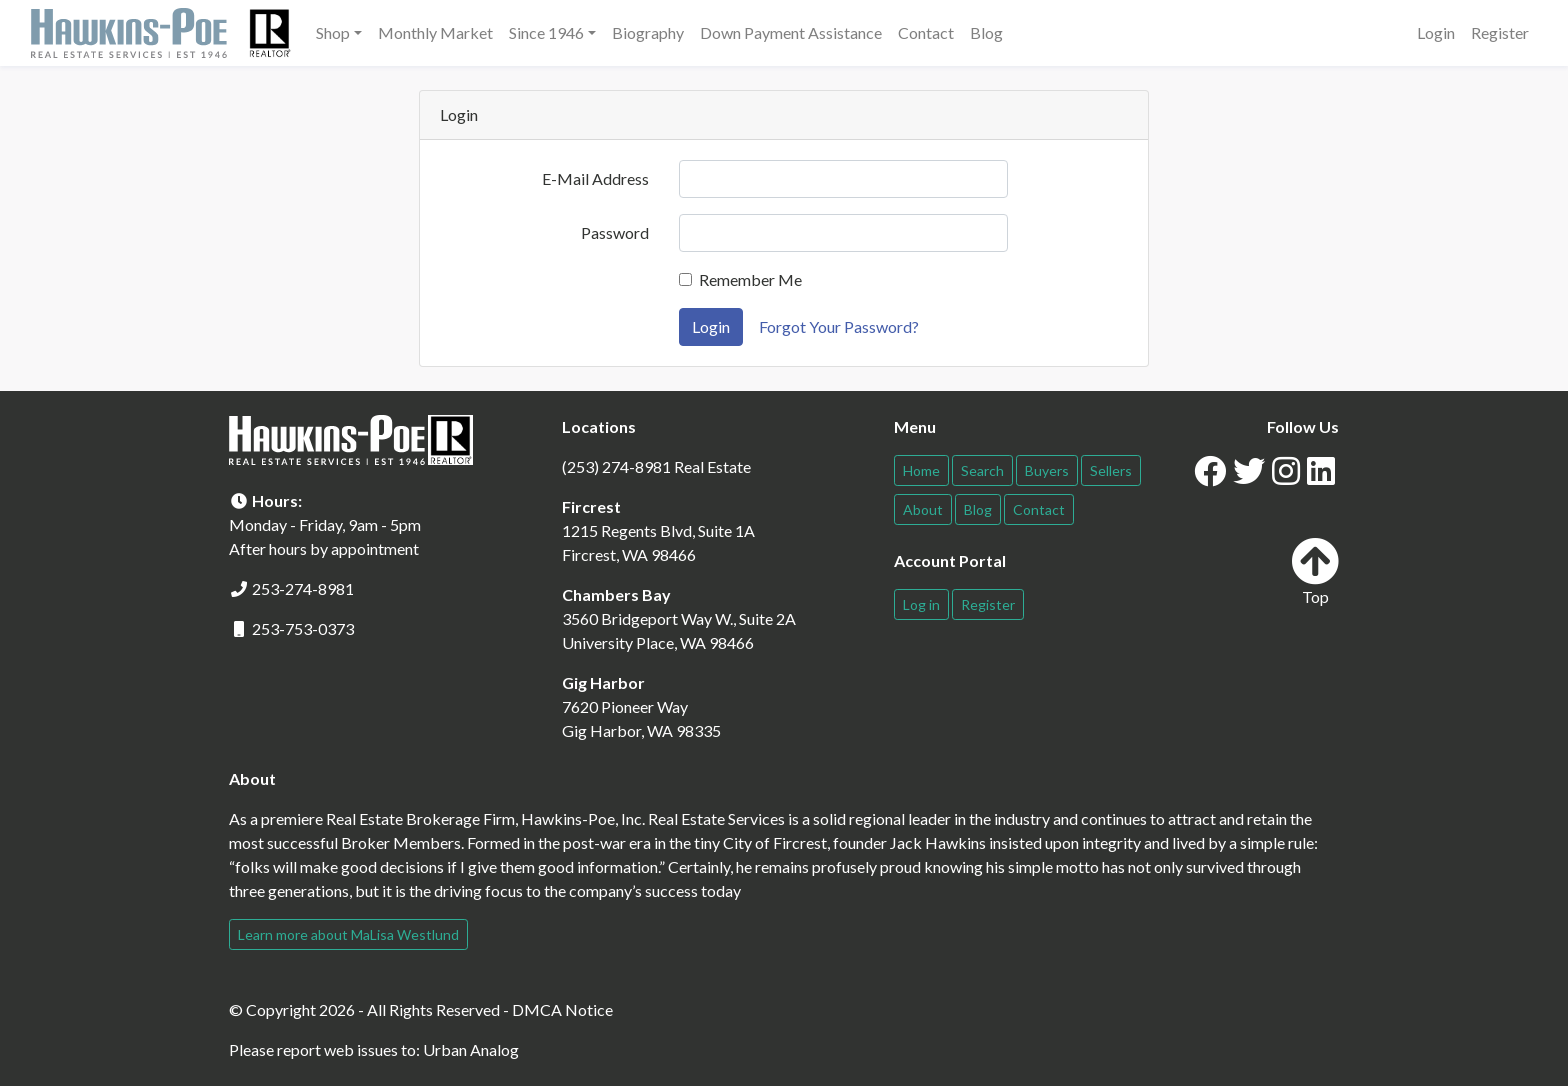 Image resolution: width=1568 pixels, height=1086 pixels. What do you see at coordinates (921, 470) in the screenshot?
I see `Home` at bounding box center [921, 470].